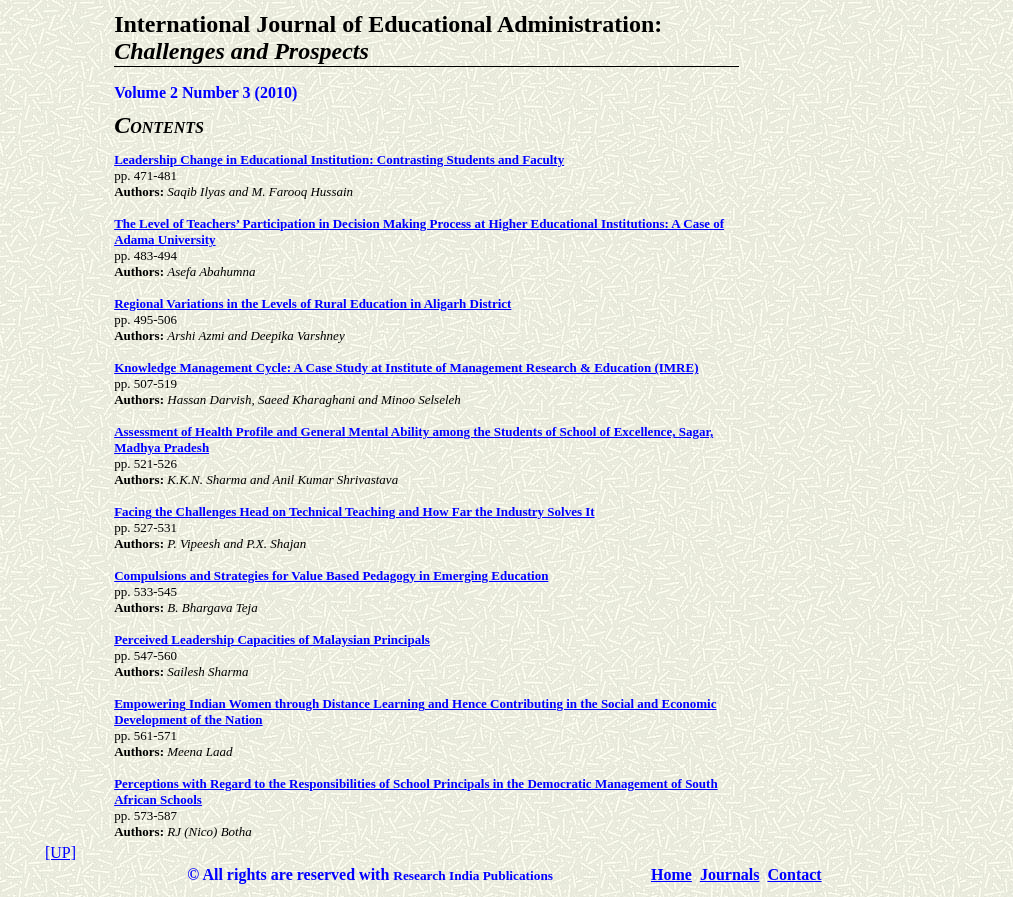  I want to click on Knowledge Management Cycle: A Case Study at Institute of Management Research & Education (IMRE), so click(406, 367).